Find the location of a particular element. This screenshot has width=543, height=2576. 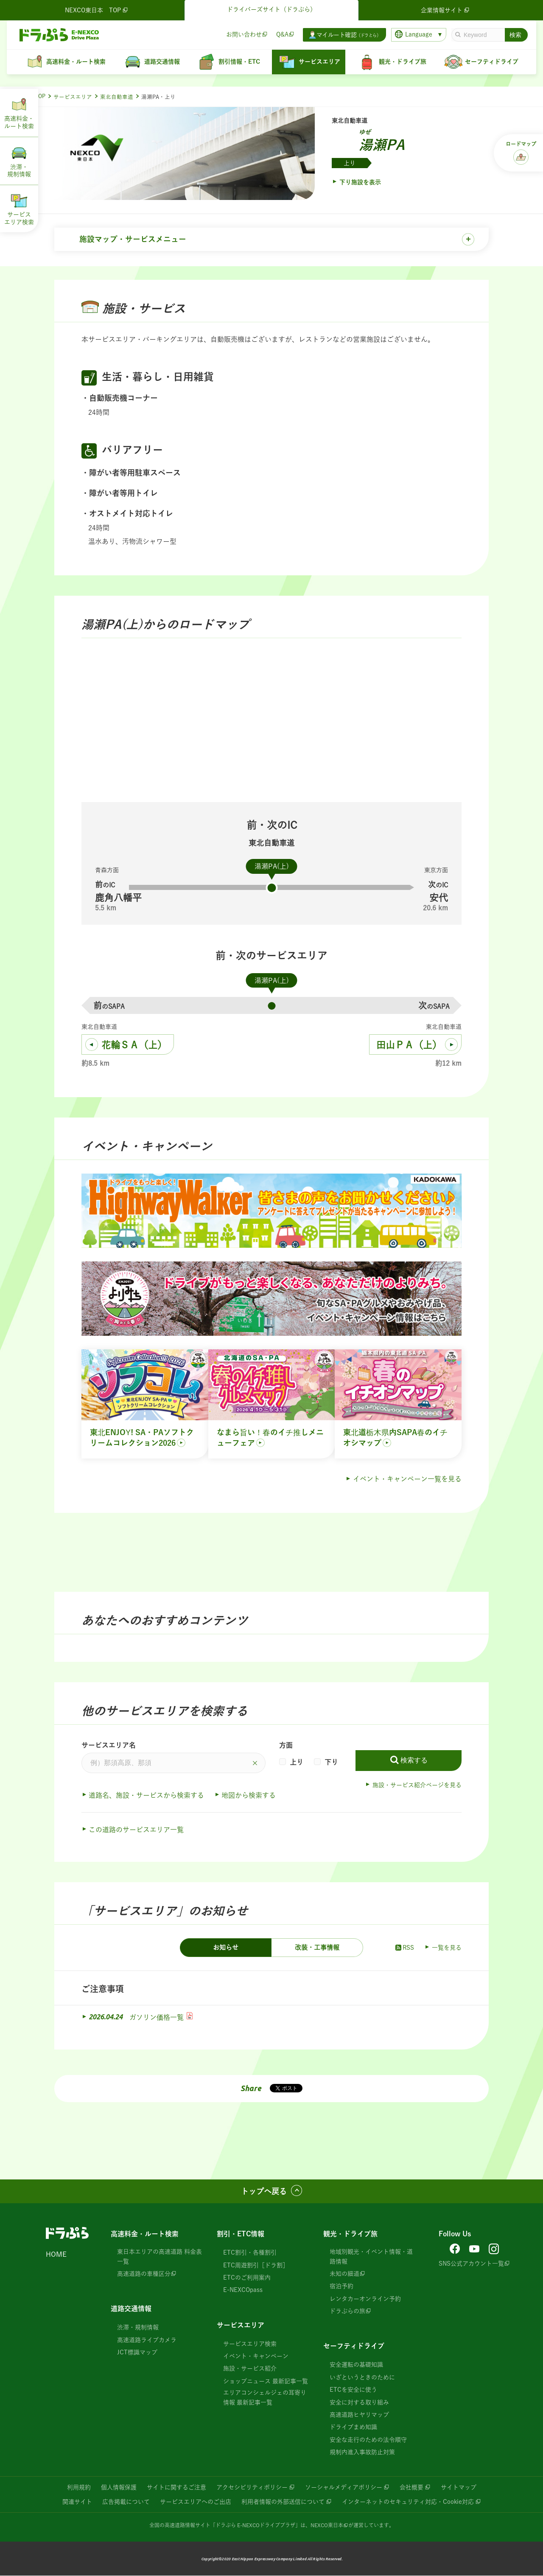

花輪ＳＡ（上） is located at coordinates (134, 1045).